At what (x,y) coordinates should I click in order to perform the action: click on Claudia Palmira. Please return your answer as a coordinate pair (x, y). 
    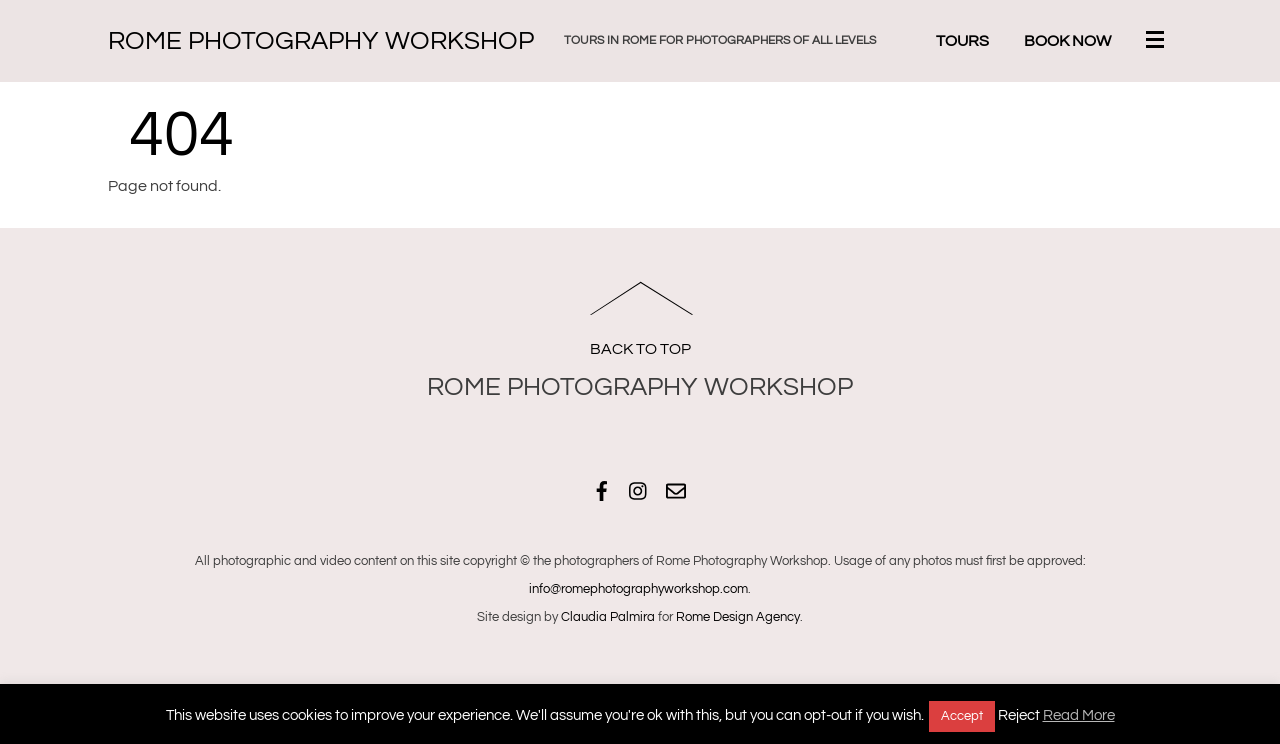
    Looking at the image, I should click on (608, 617).